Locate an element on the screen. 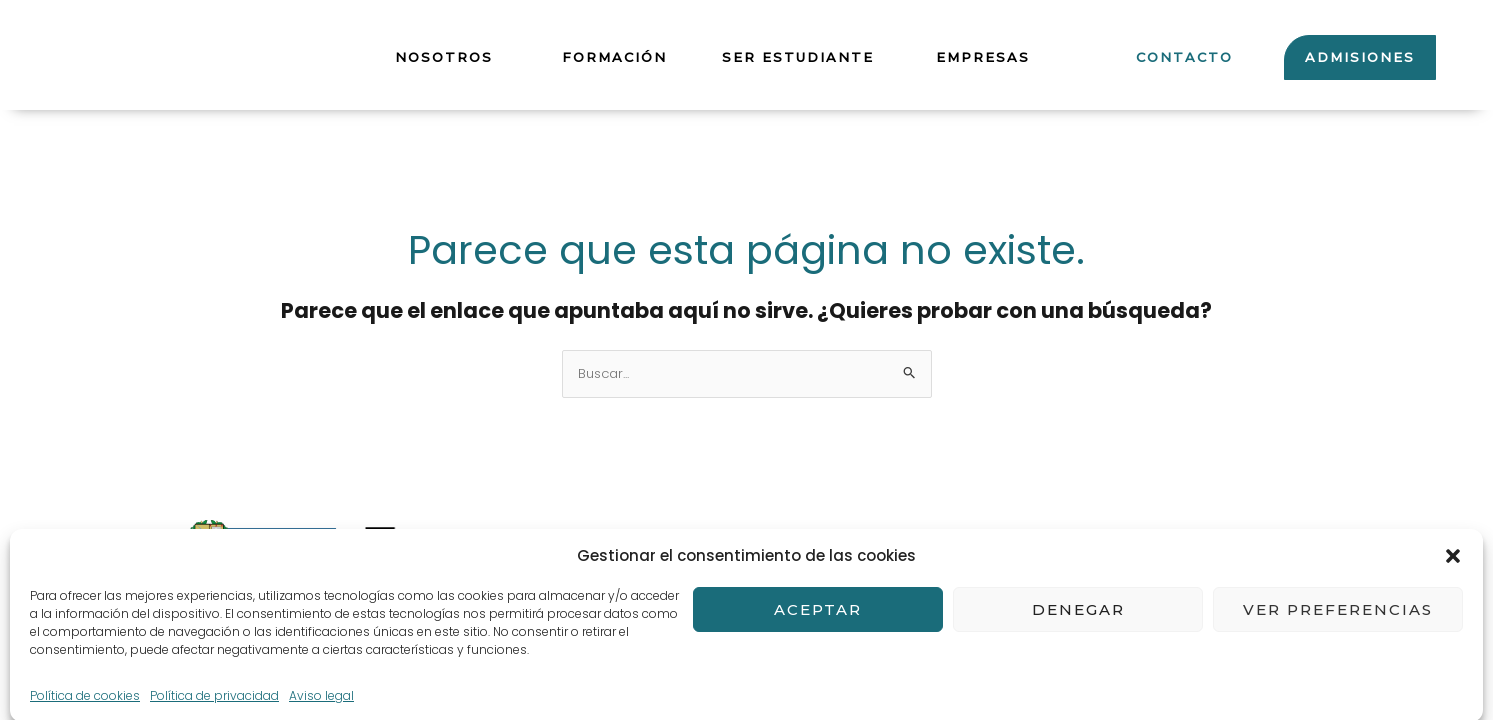 The image size is (1493, 720). Aviso legal is located at coordinates (507, 544).